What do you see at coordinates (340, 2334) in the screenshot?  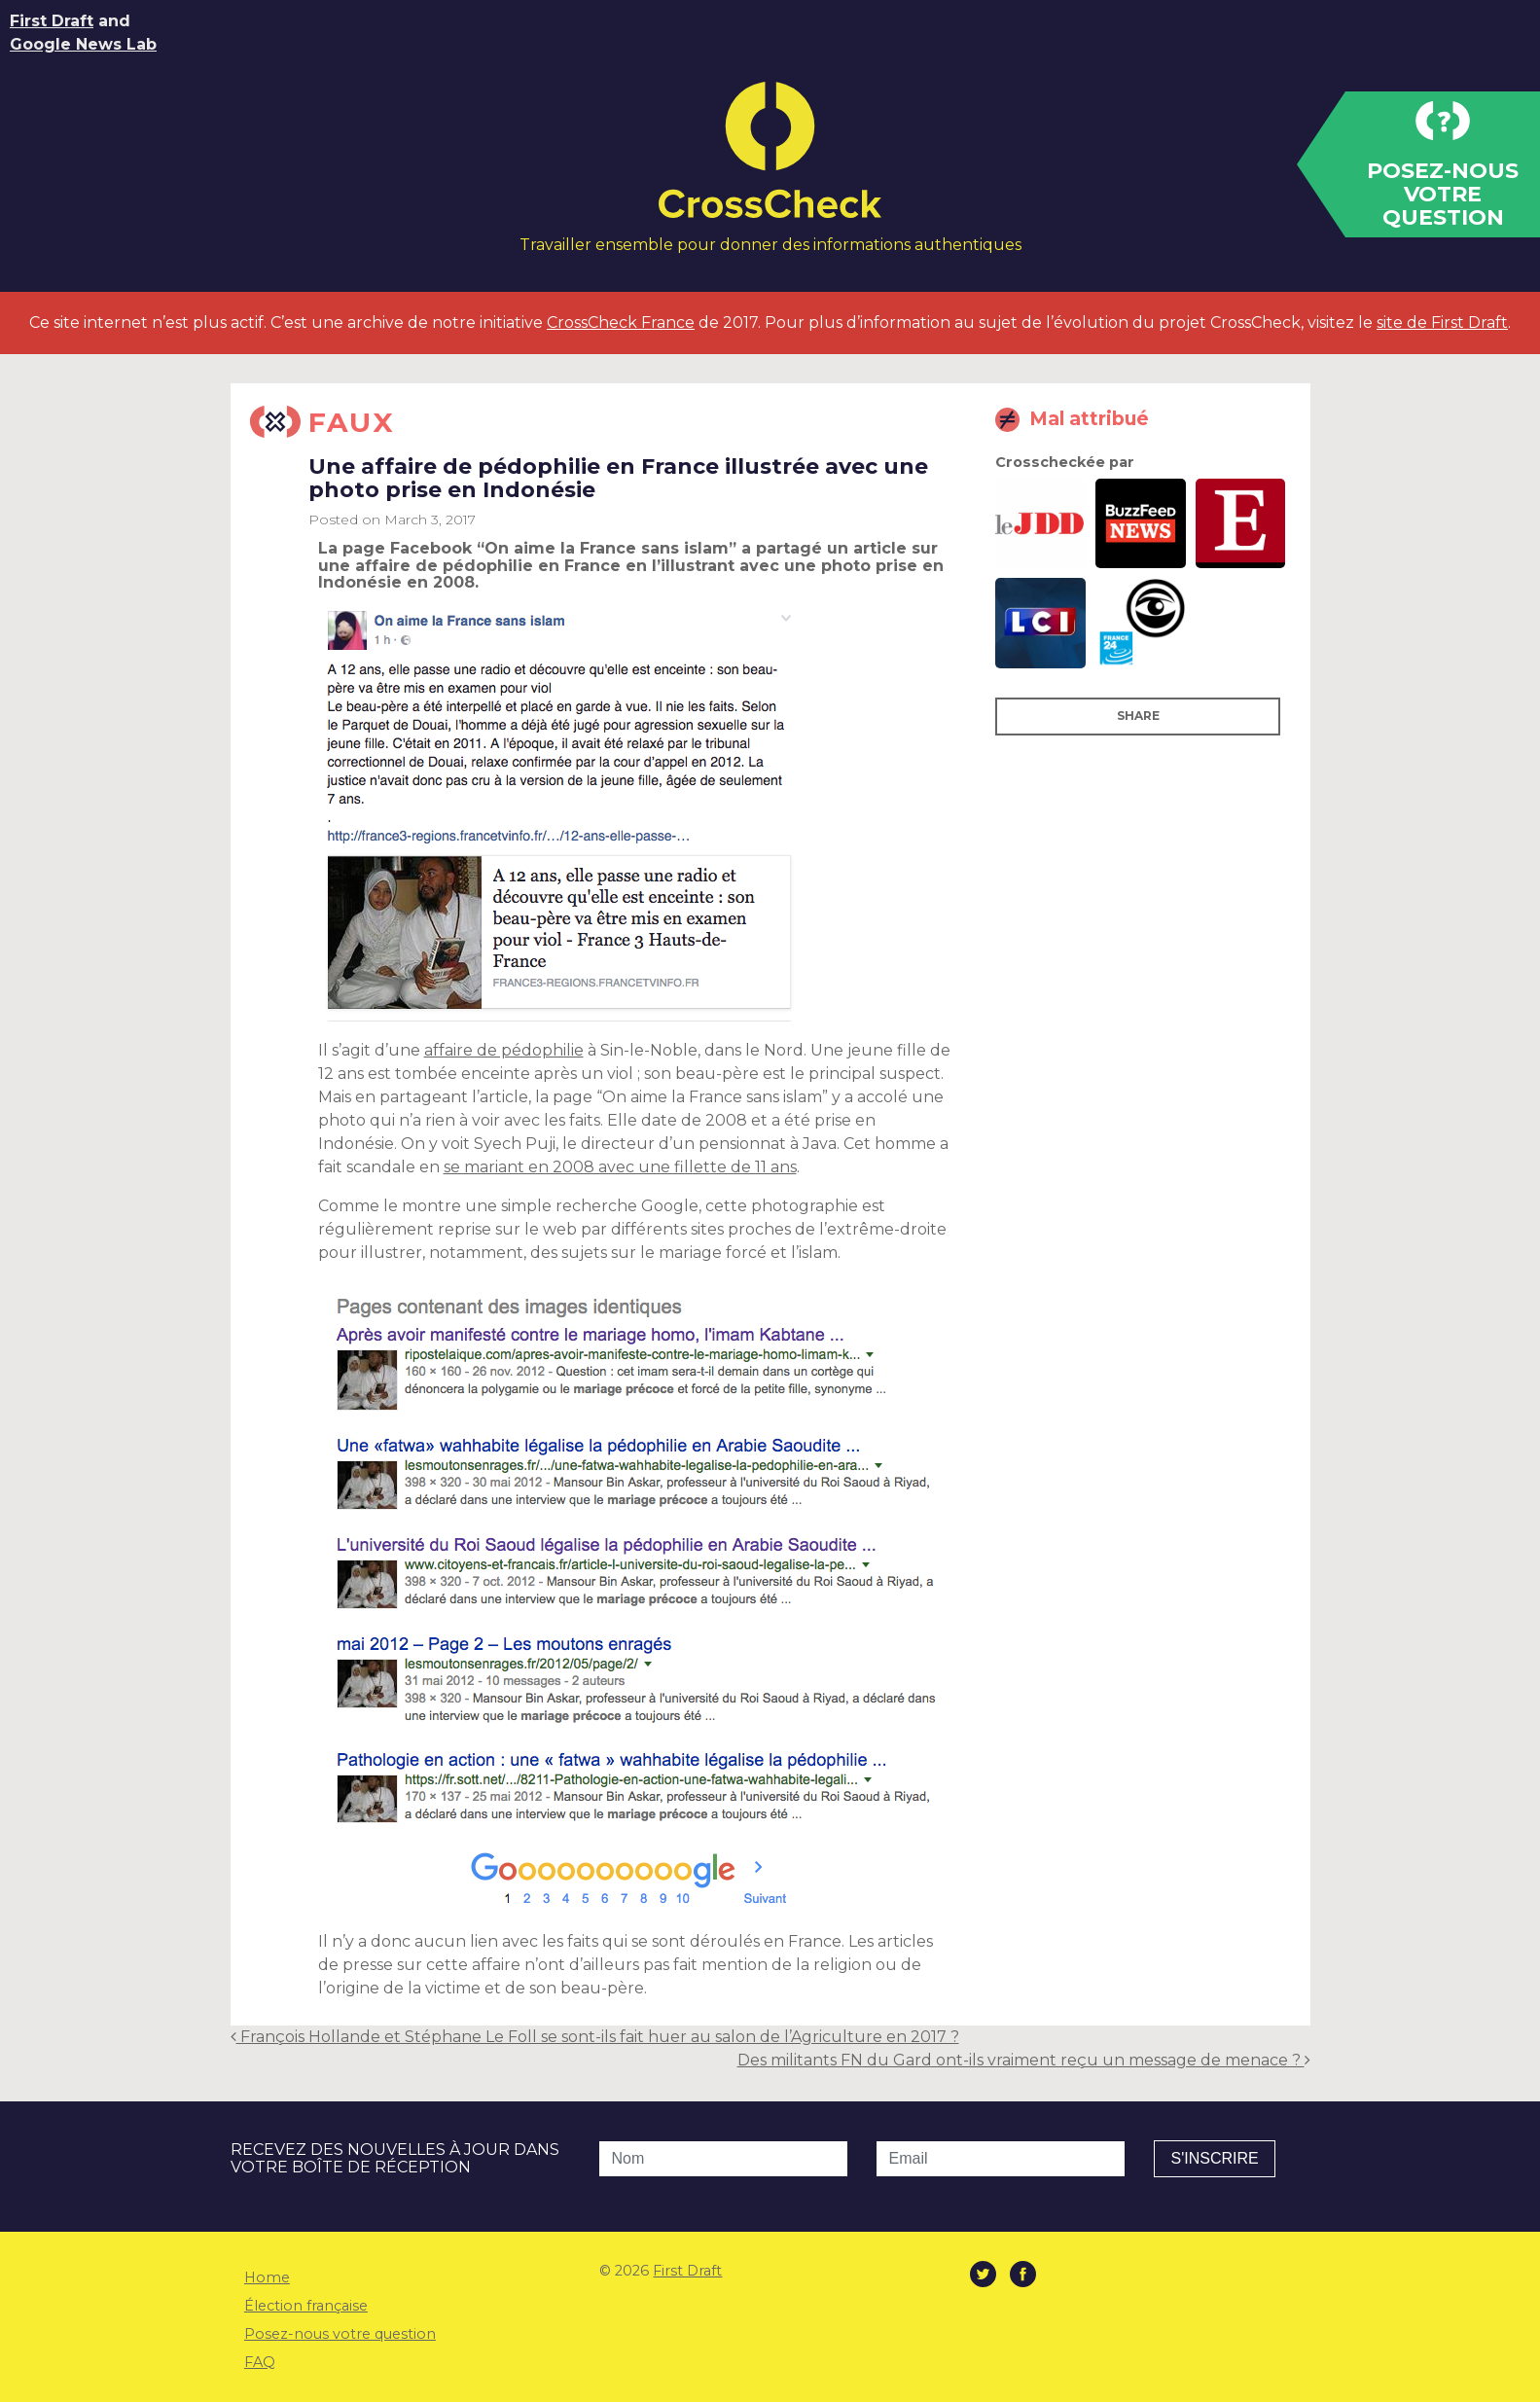 I see `Posez-nous votre question` at bounding box center [340, 2334].